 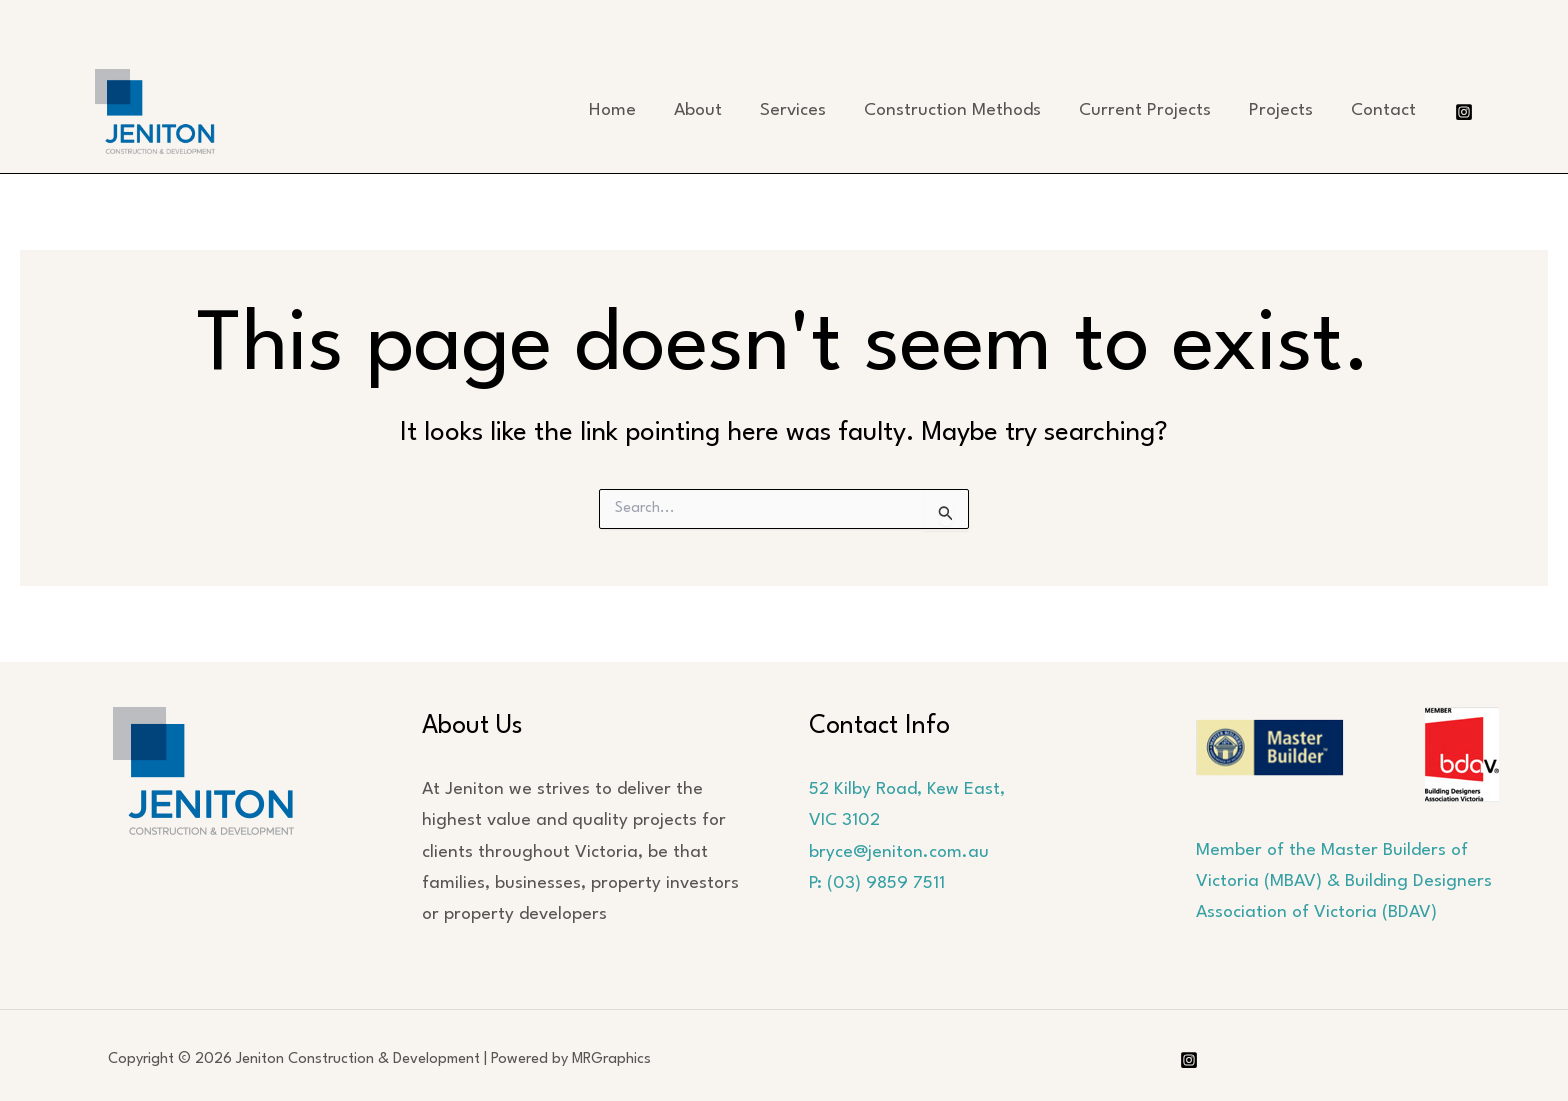 What do you see at coordinates (952, 110) in the screenshot?
I see `Construction Methods` at bounding box center [952, 110].